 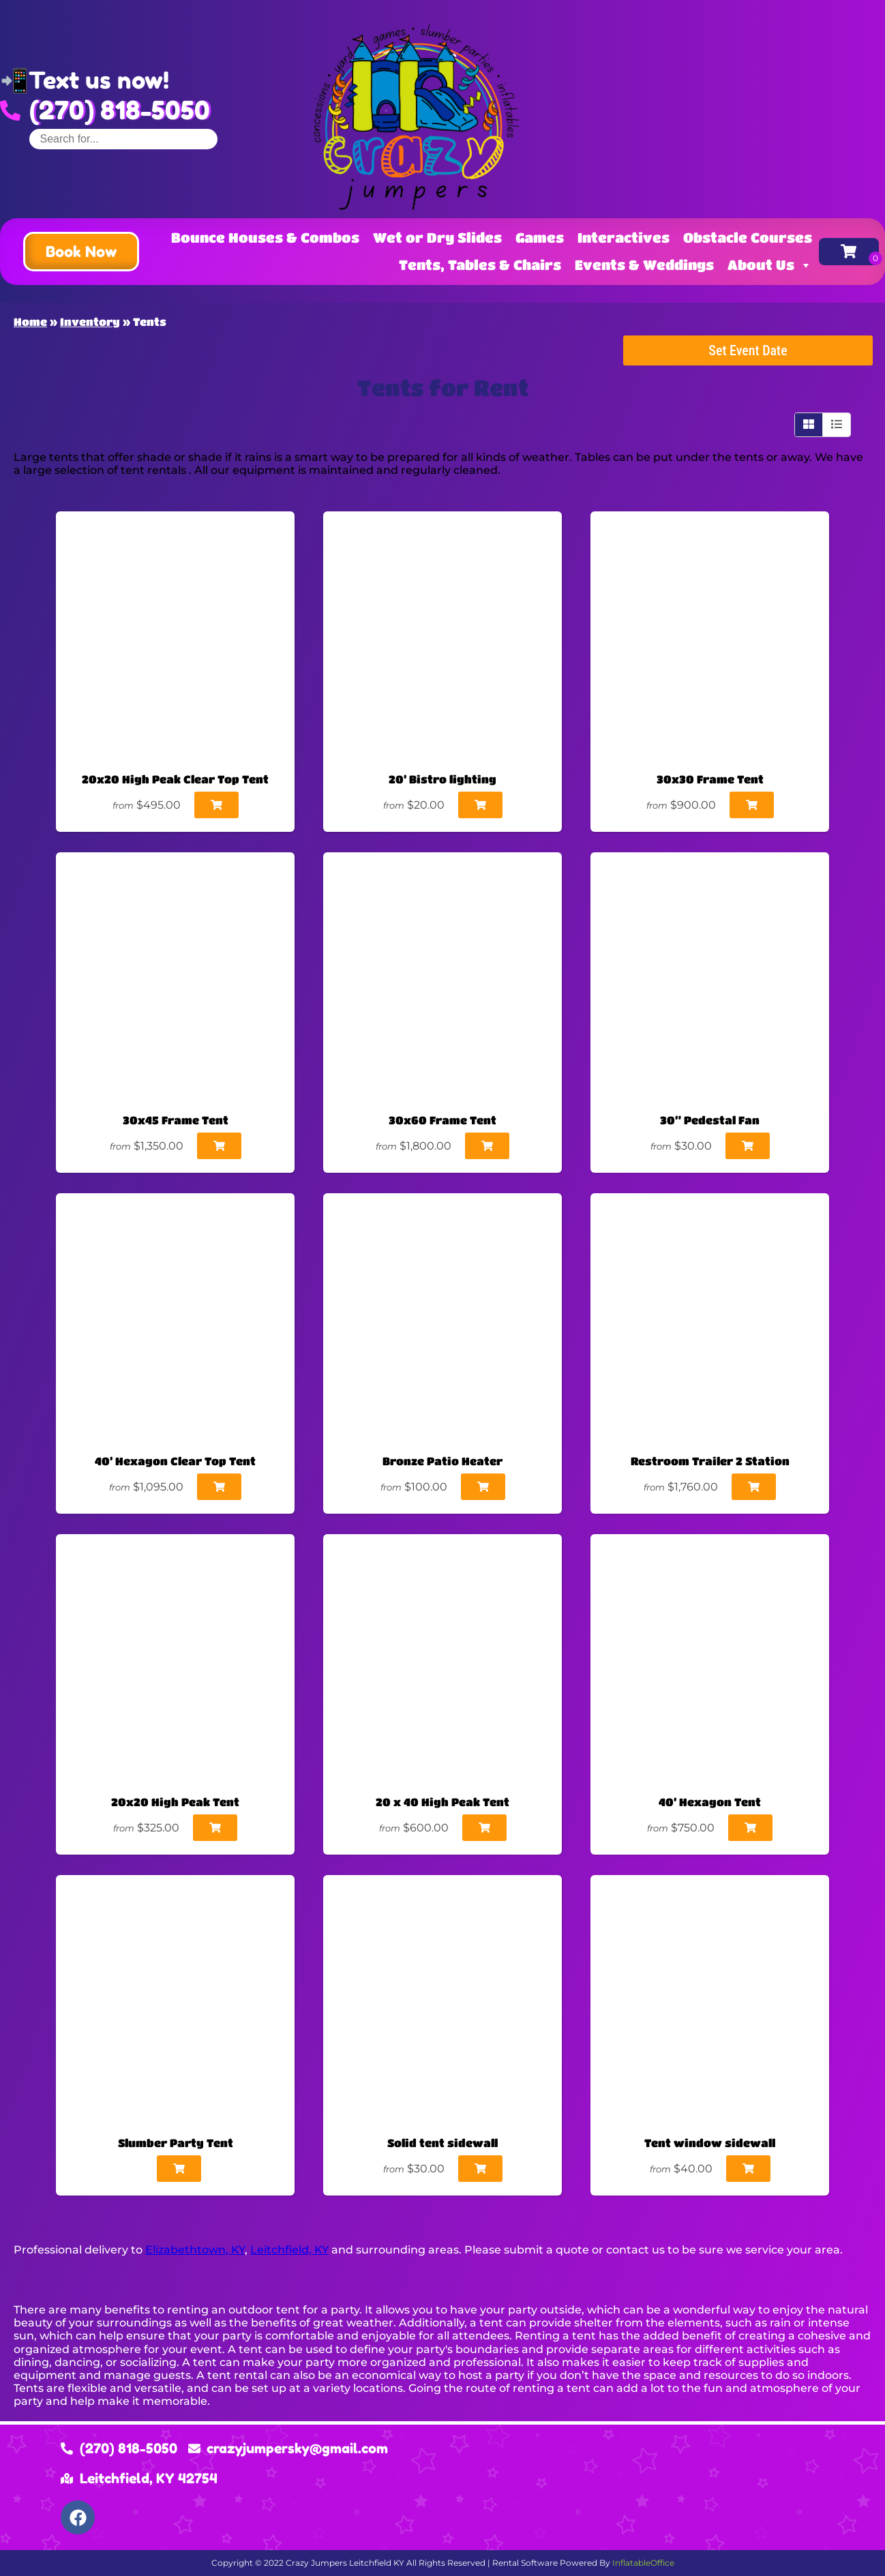 What do you see at coordinates (747, 237) in the screenshot?
I see `Obstacle Courses` at bounding box center [747, 237].